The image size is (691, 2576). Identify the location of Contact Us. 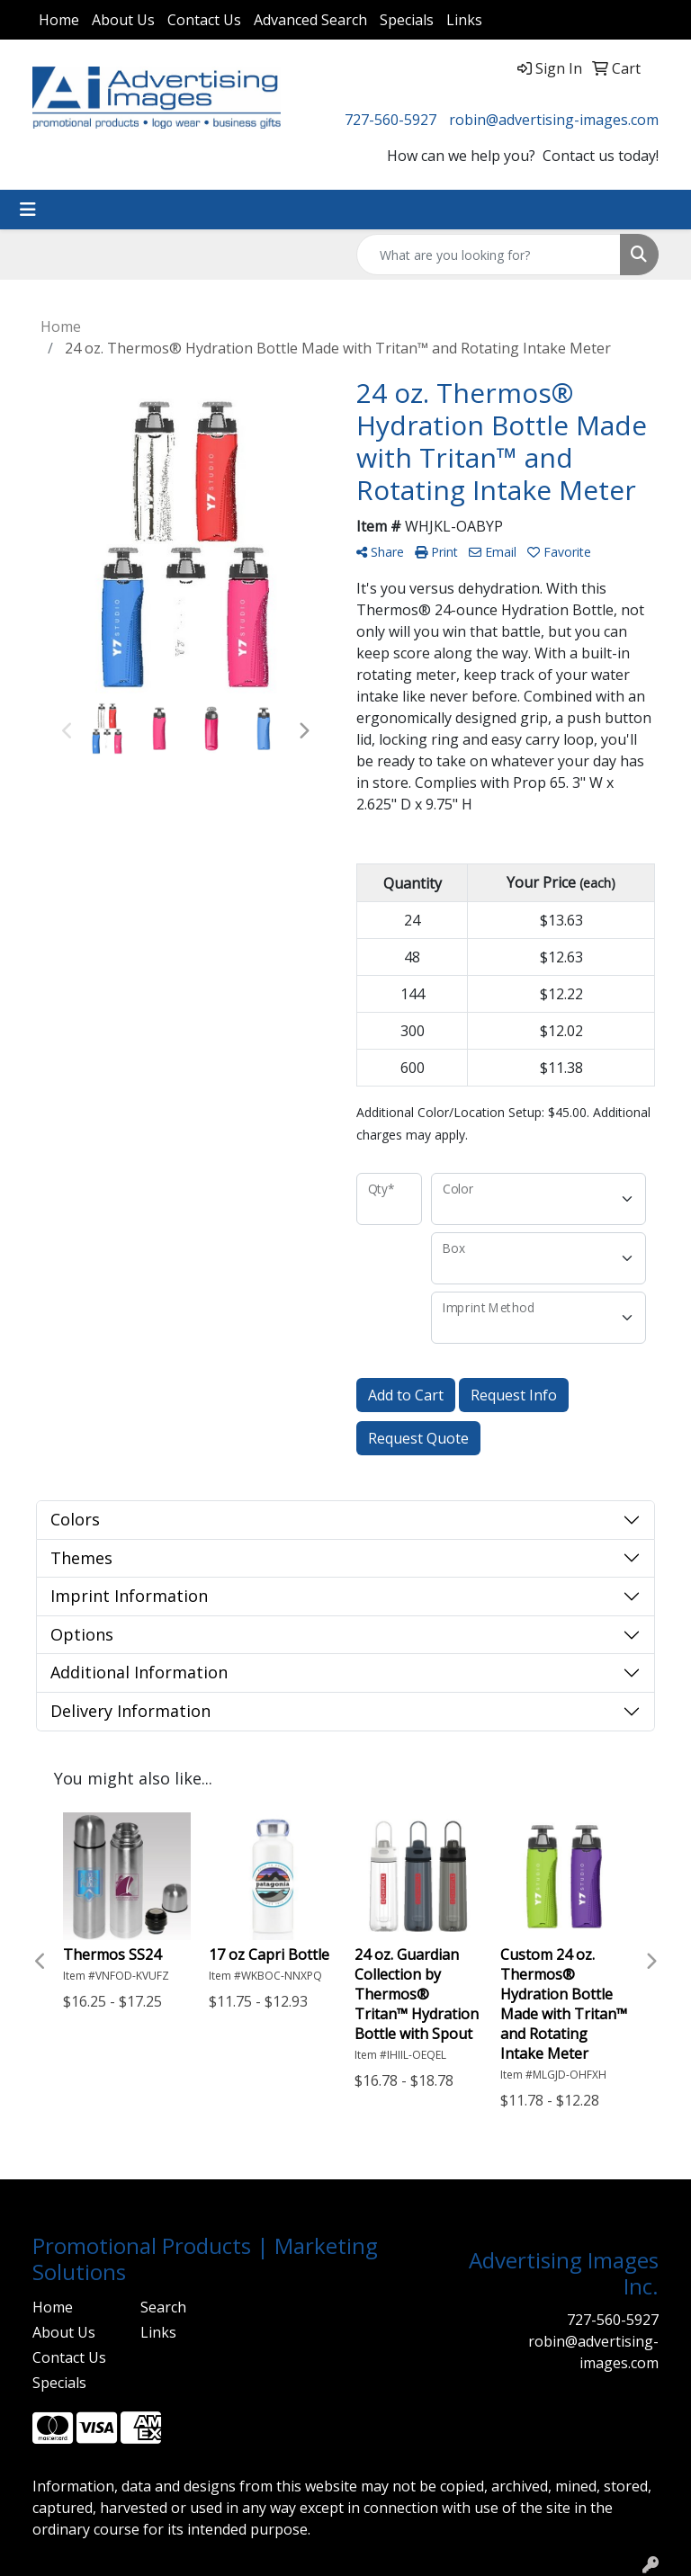
(204, 20).